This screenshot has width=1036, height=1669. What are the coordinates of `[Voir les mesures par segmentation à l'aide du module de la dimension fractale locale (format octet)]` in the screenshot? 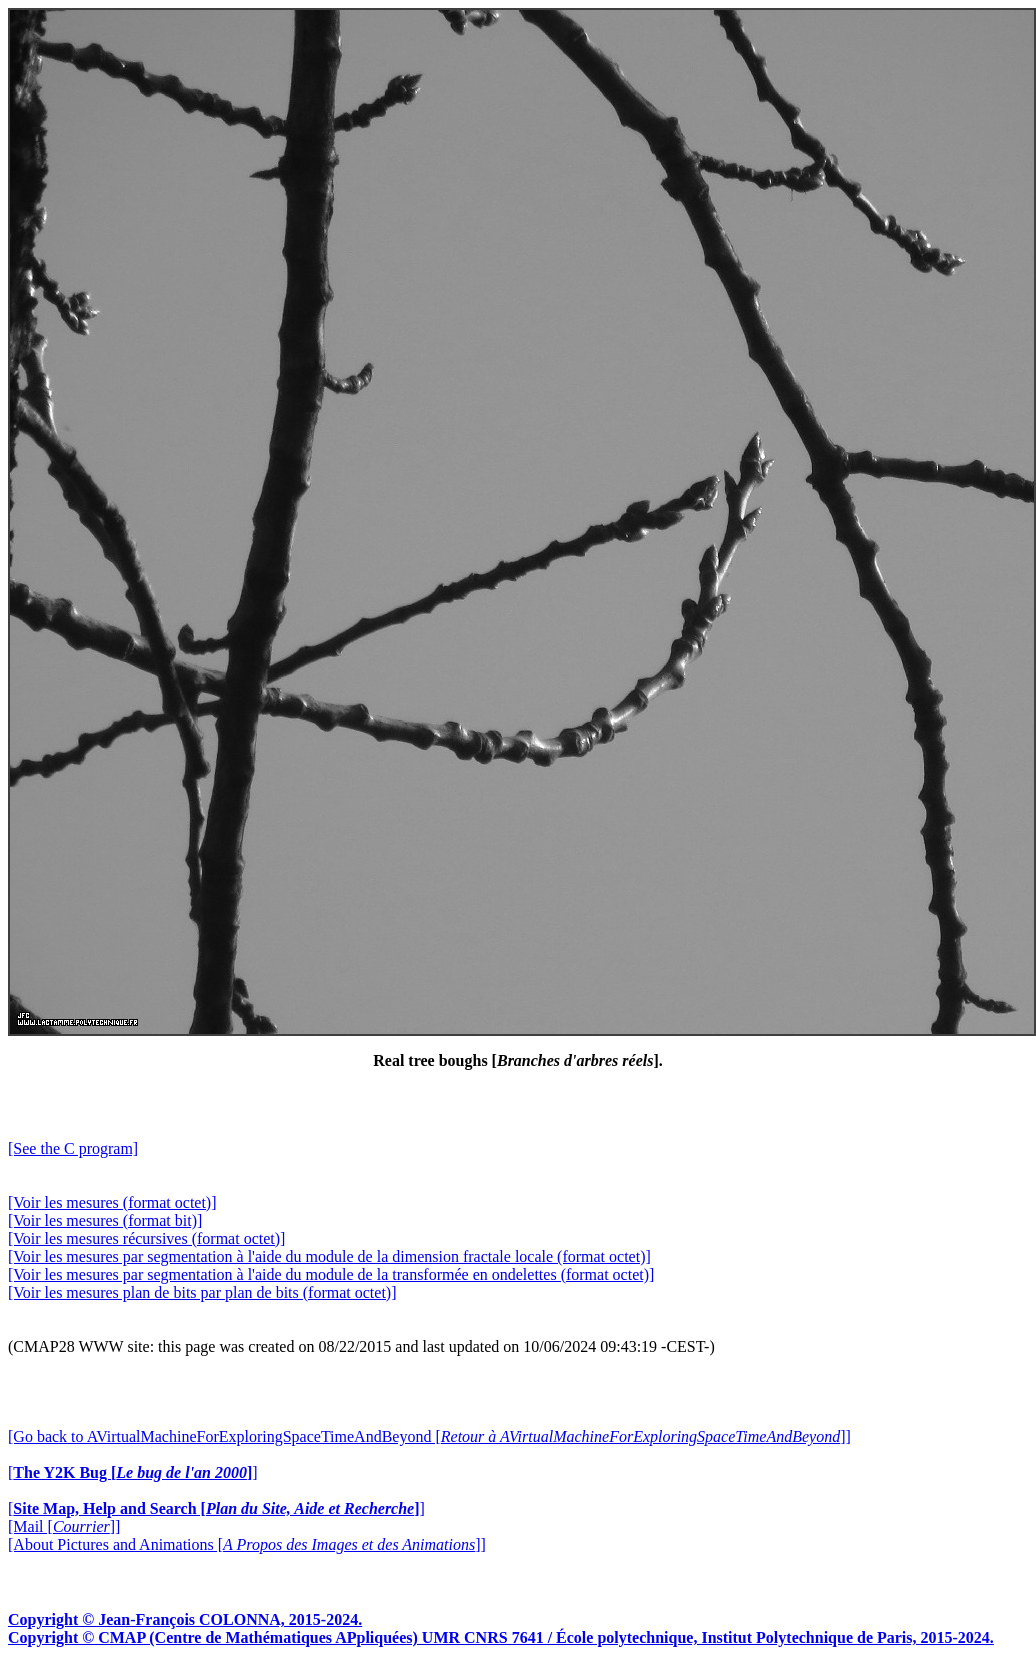 It's located at (329, 1256).